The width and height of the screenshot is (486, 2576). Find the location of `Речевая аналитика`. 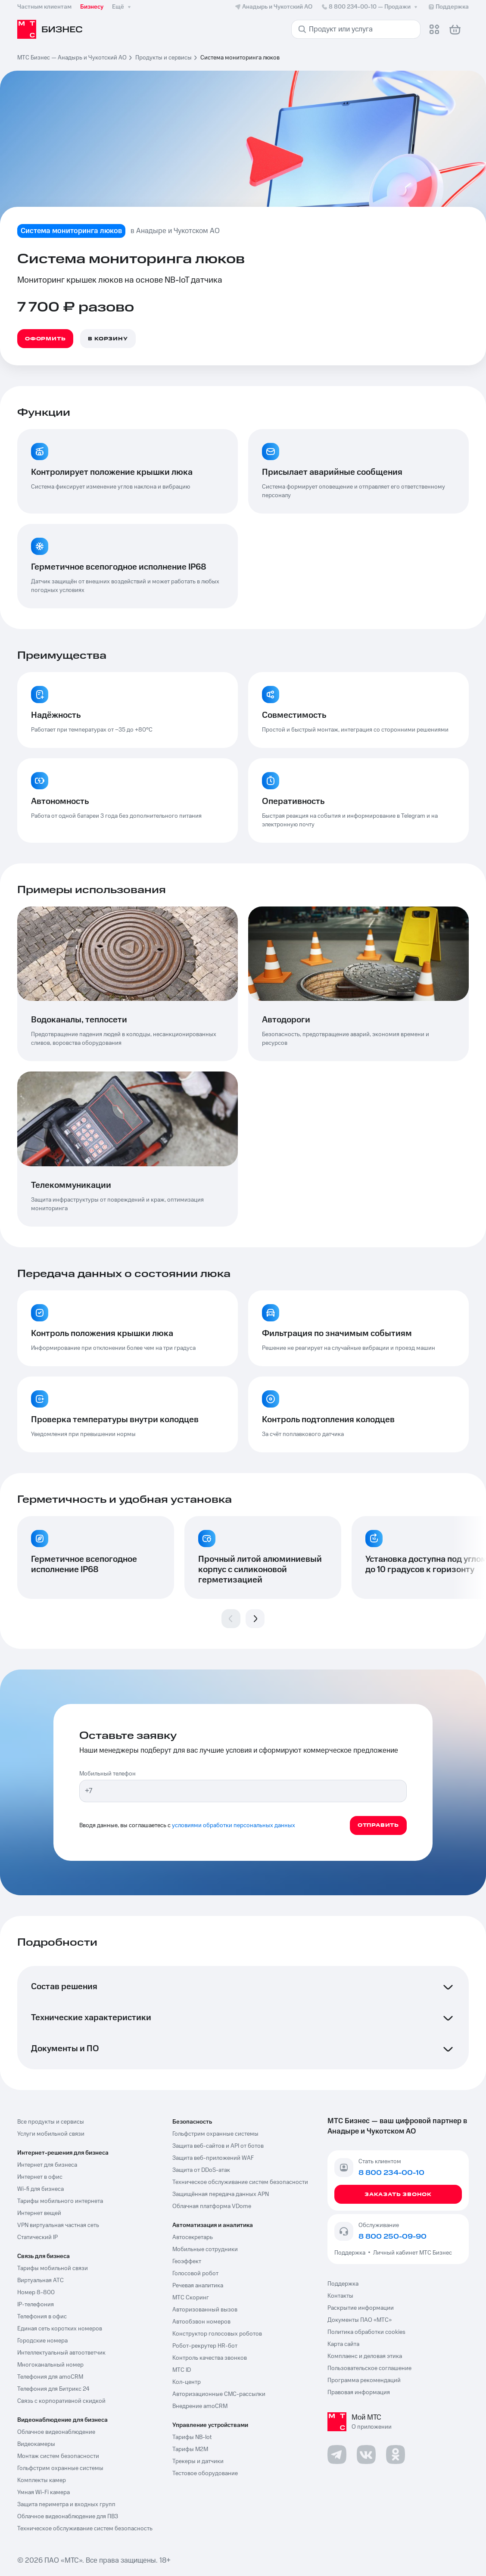

Речевая аналитика is located at coordinates (197, 2285).